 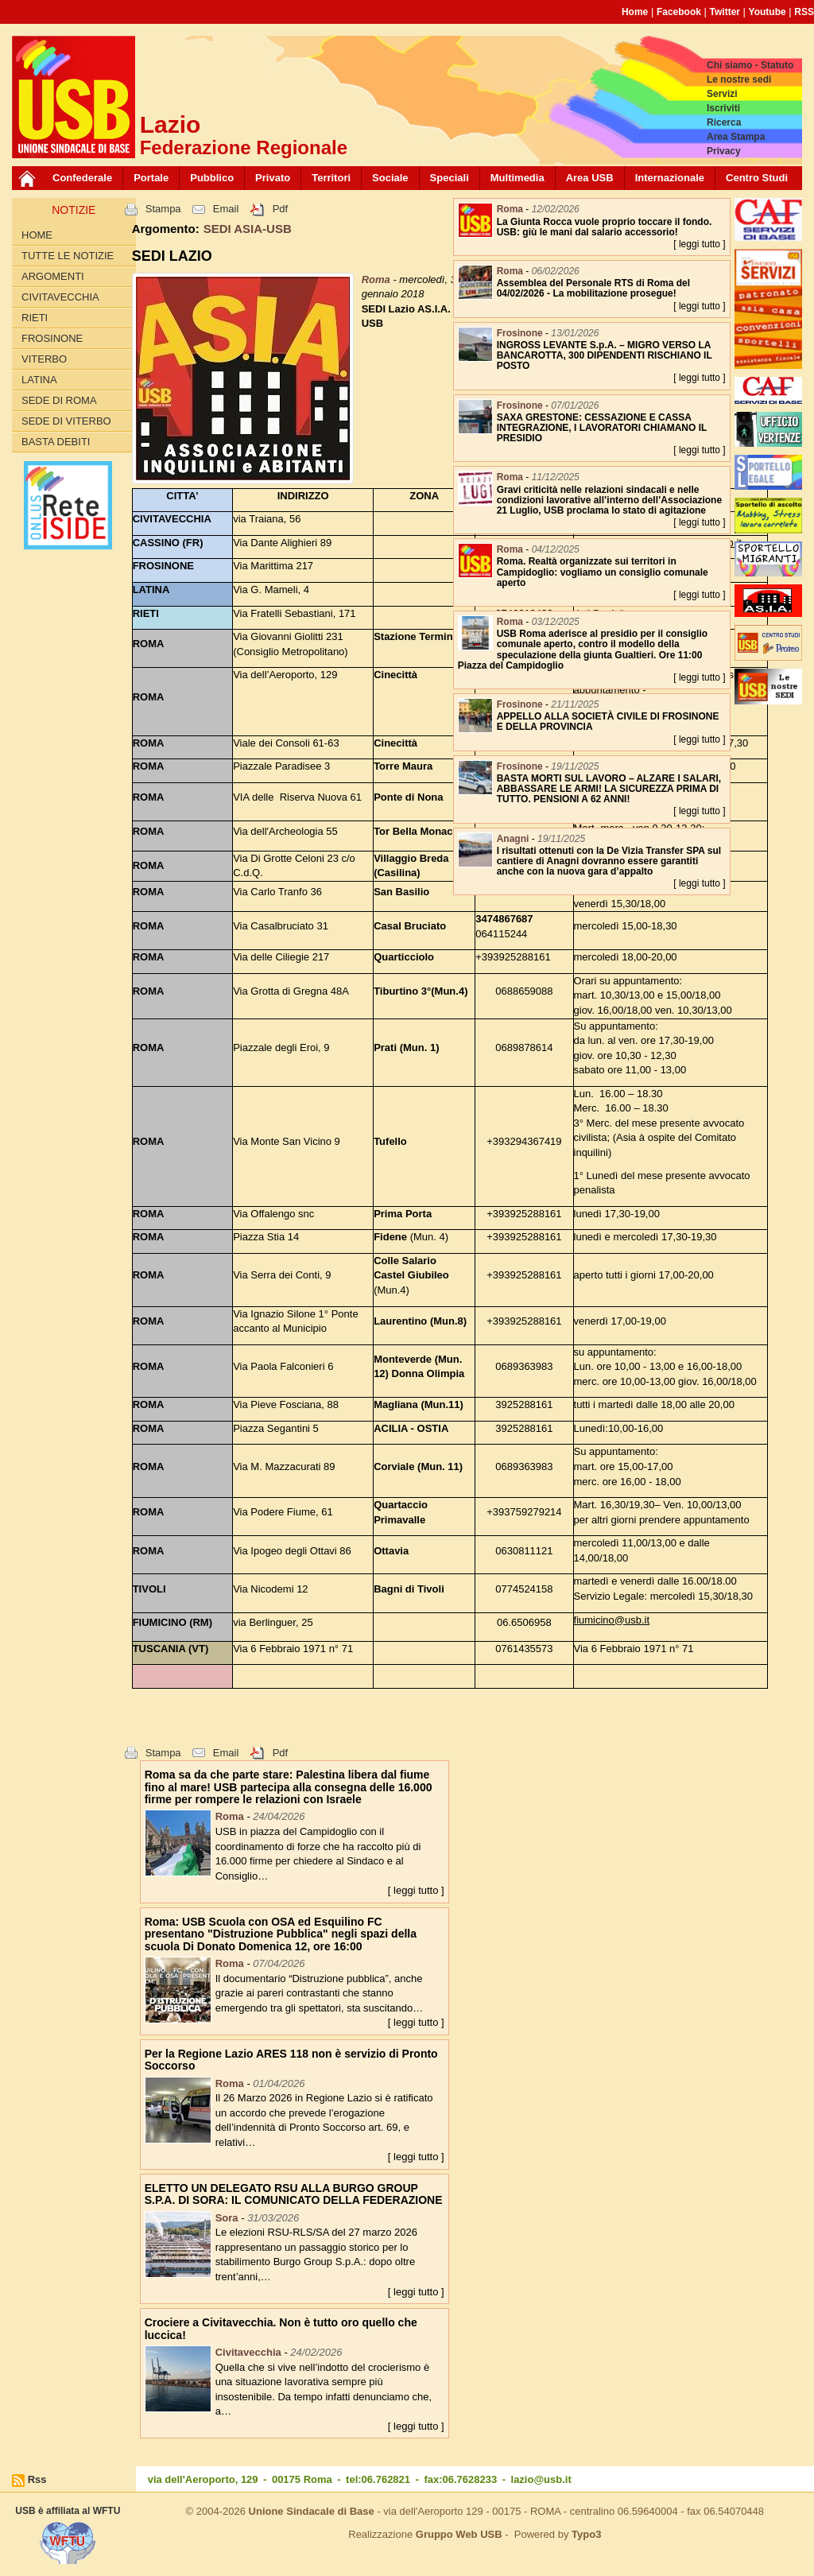 What do you see at coordinates (602, 428) in the screenshot?
I see `SAXA GRESTONE: CESSAZIONE E CASSA INTEGRAZIONE, I LAVORATORI CHIAMANO IL PRESIDIO` at bounding box center [602, 428].